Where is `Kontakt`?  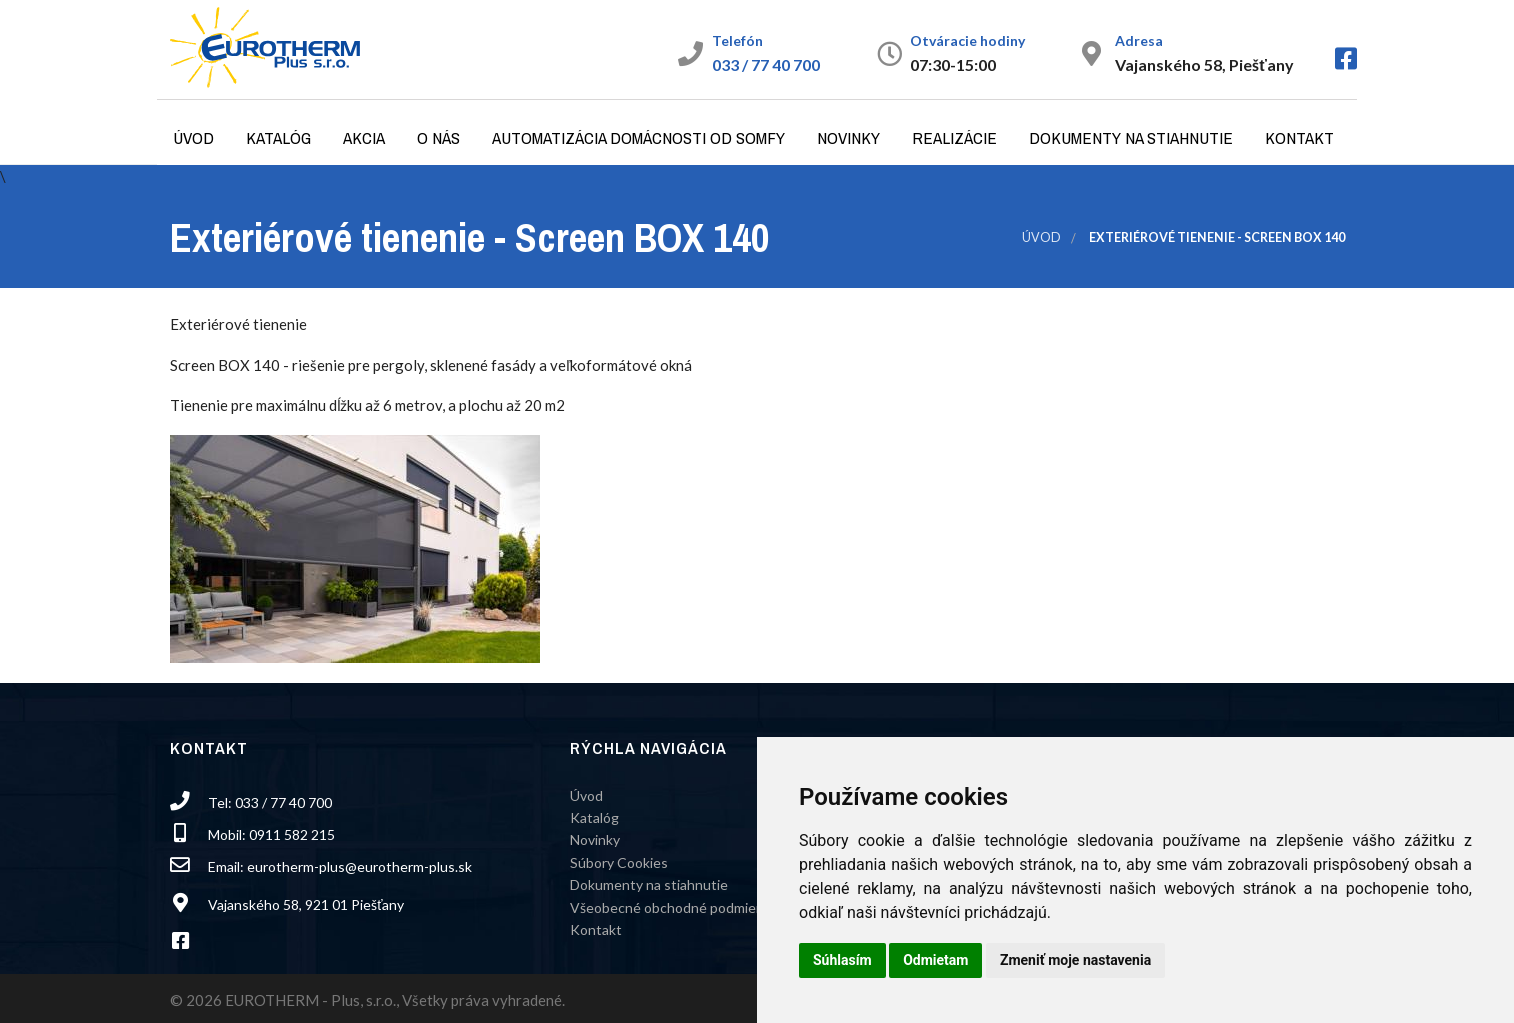 Kontakt is located at coordinates (1299, 137).